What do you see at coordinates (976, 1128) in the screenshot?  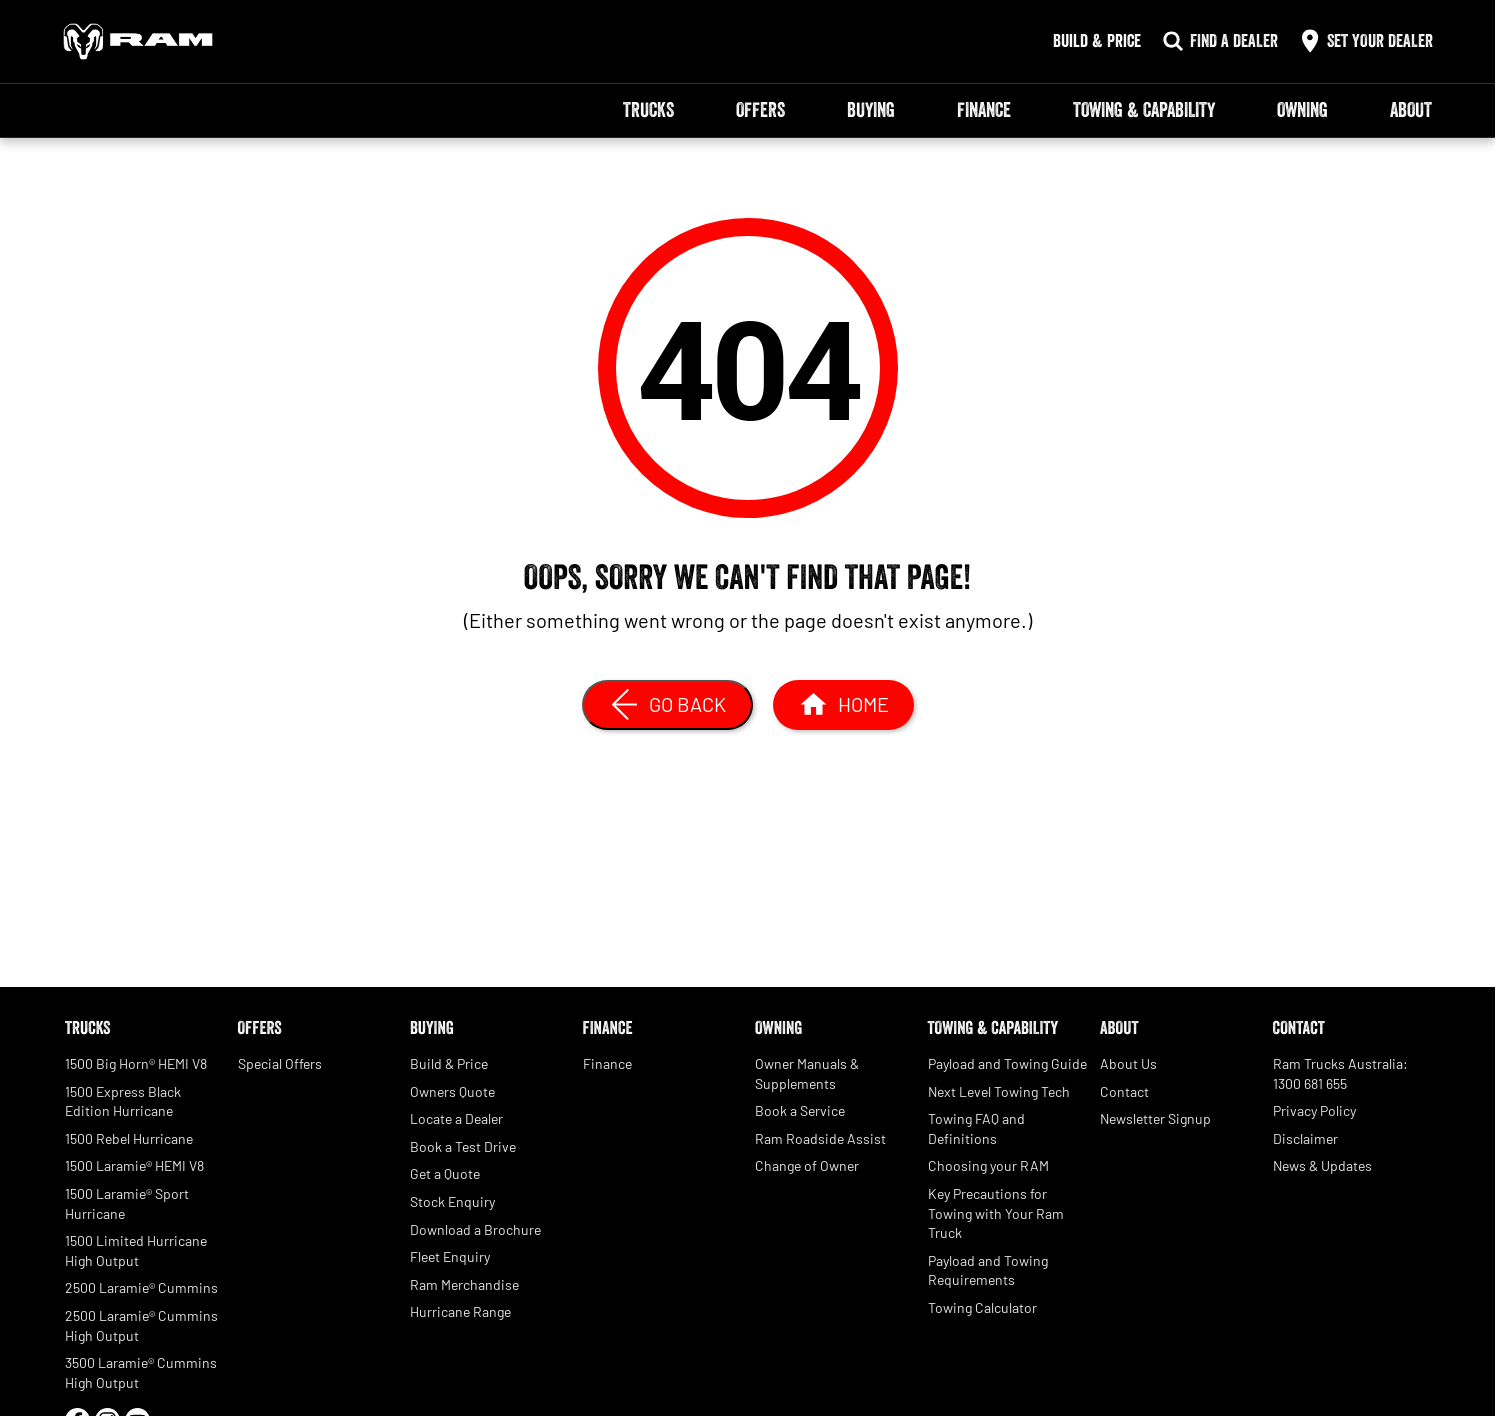 I see `Towing FAQ and Definitions` at bounding box center [976, 1128].